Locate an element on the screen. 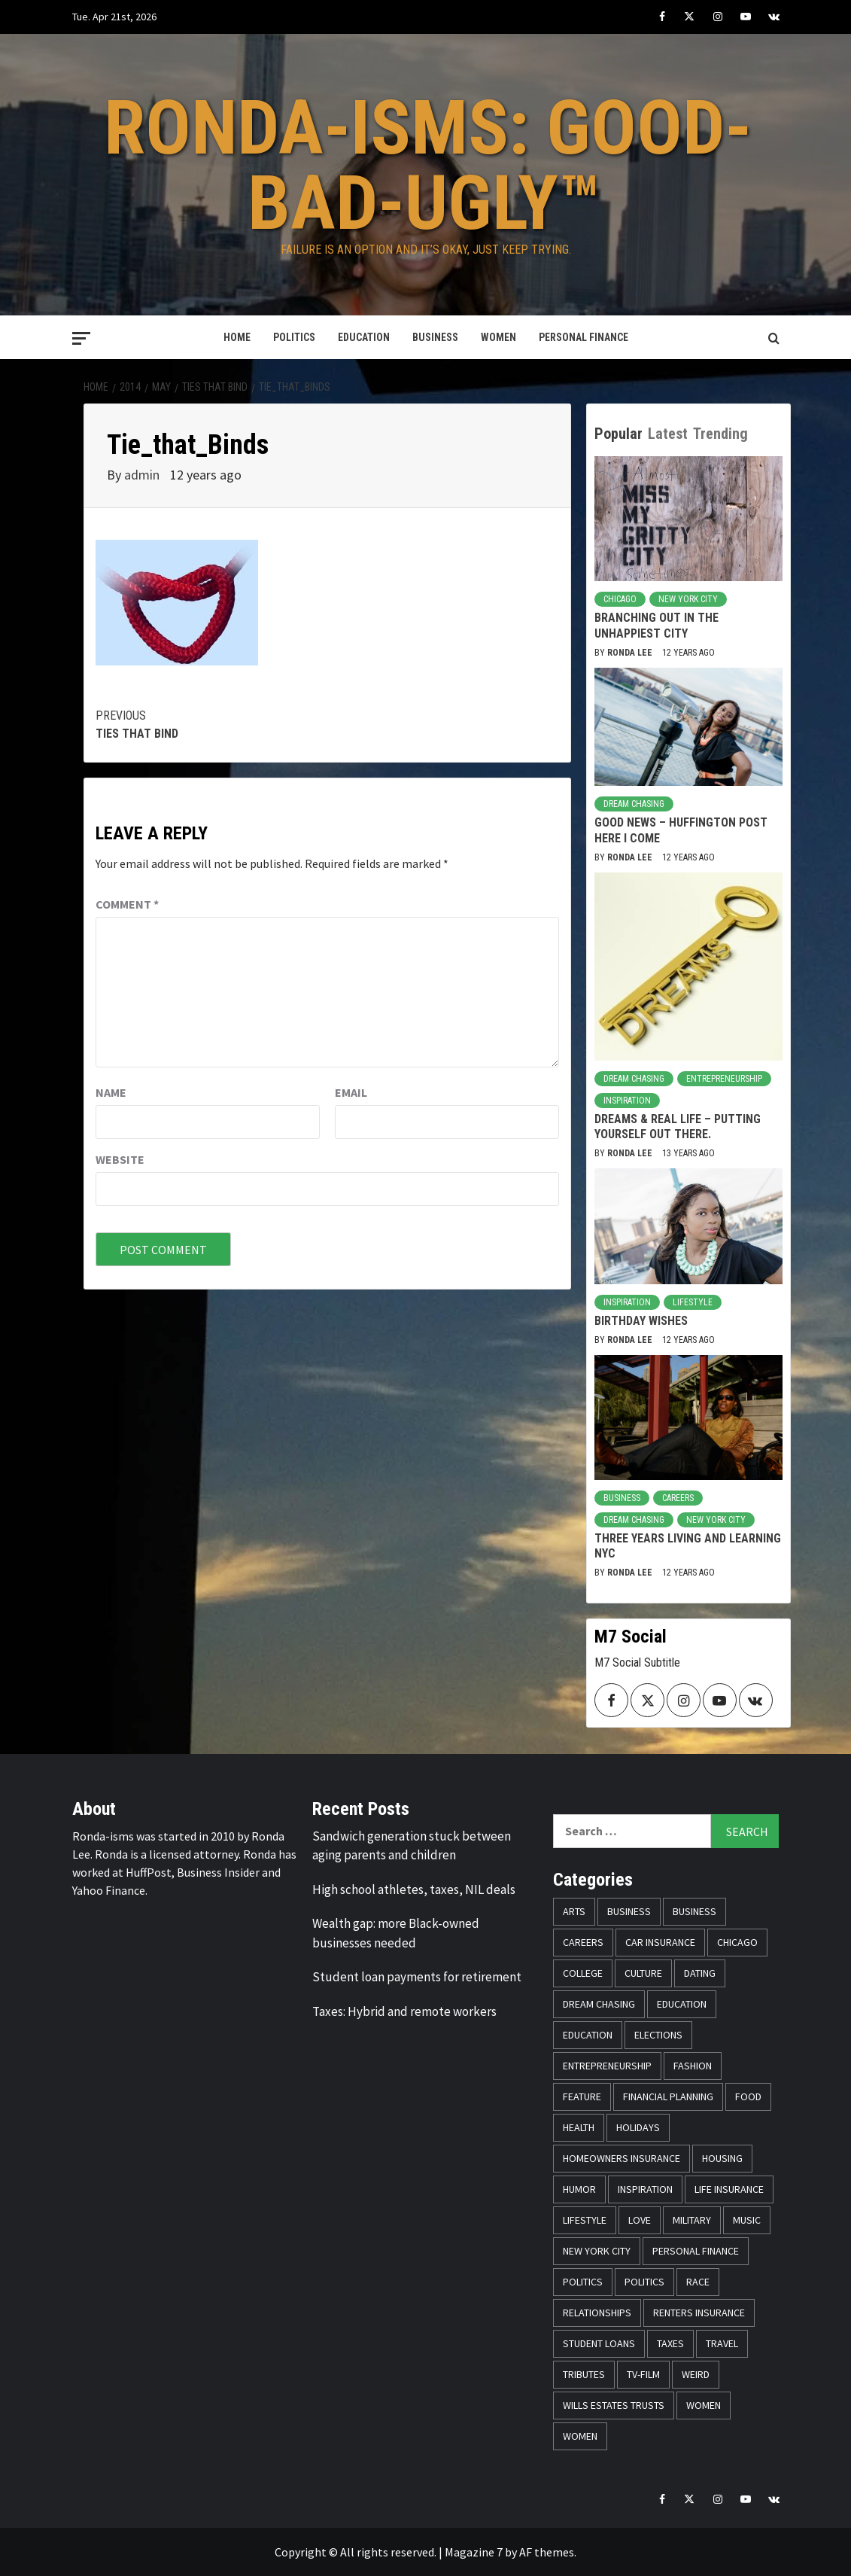 The height and width of the screenshot is (2576, 851). Latest [tab] is located at coordinates (668, 434).